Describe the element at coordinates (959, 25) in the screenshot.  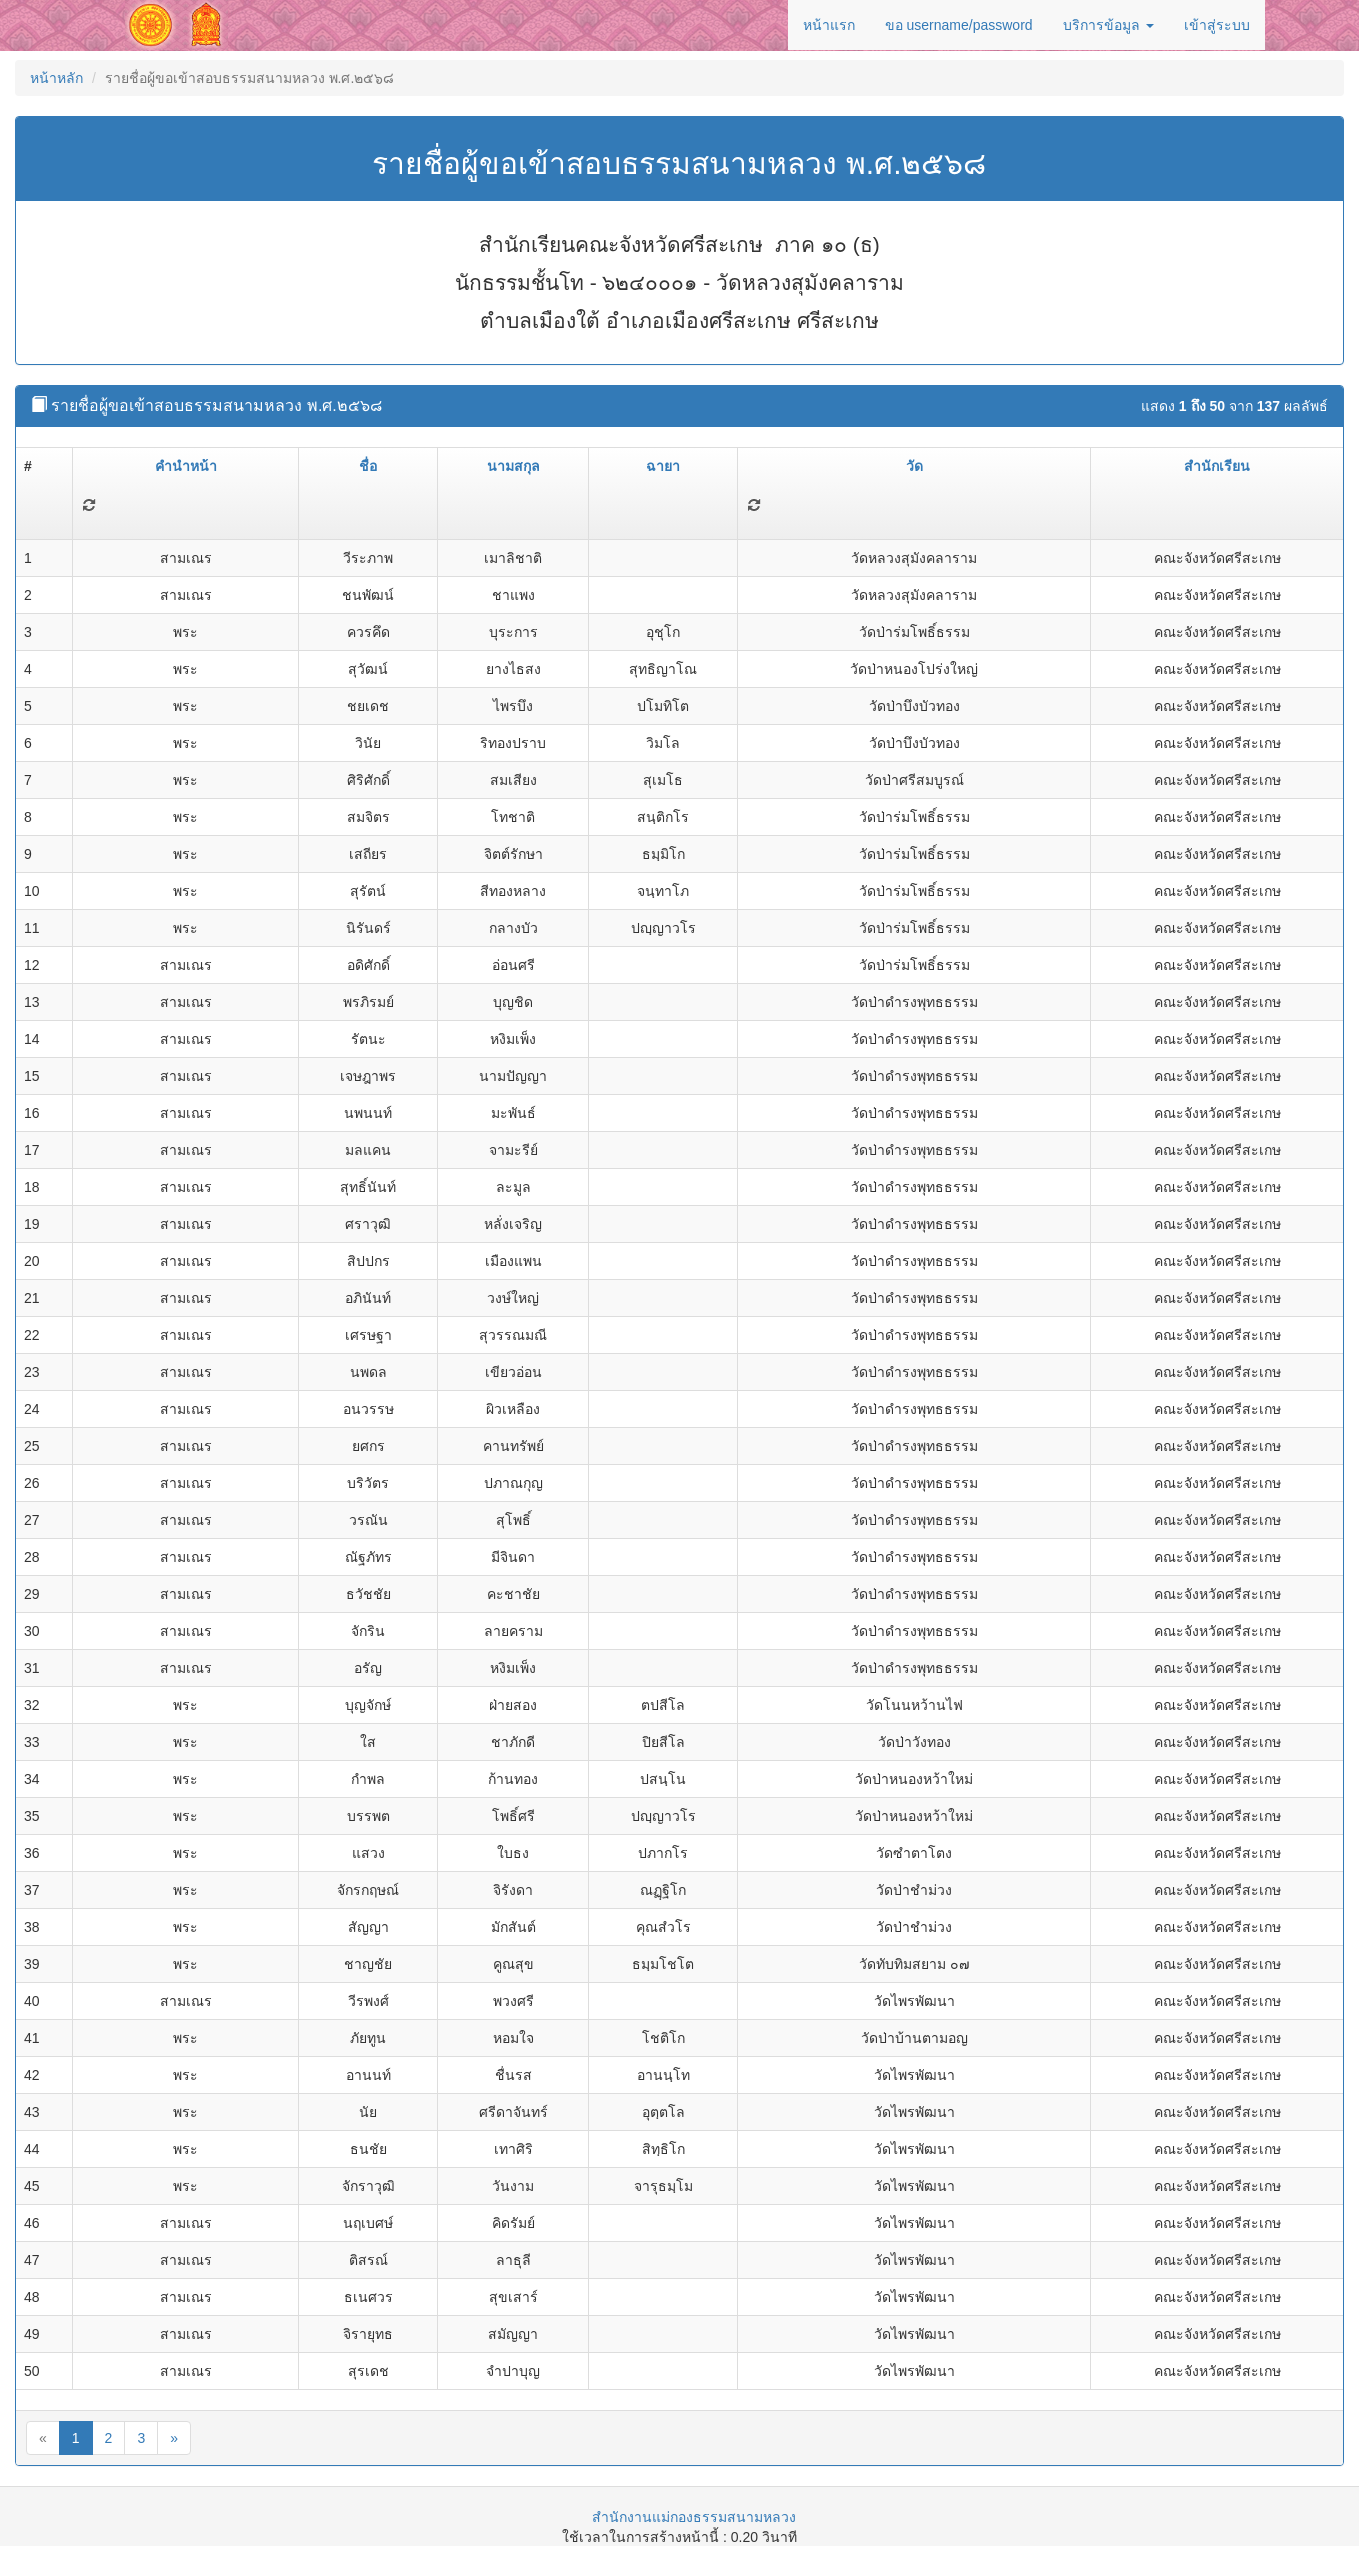
I see `ขอ username/password` at that location.